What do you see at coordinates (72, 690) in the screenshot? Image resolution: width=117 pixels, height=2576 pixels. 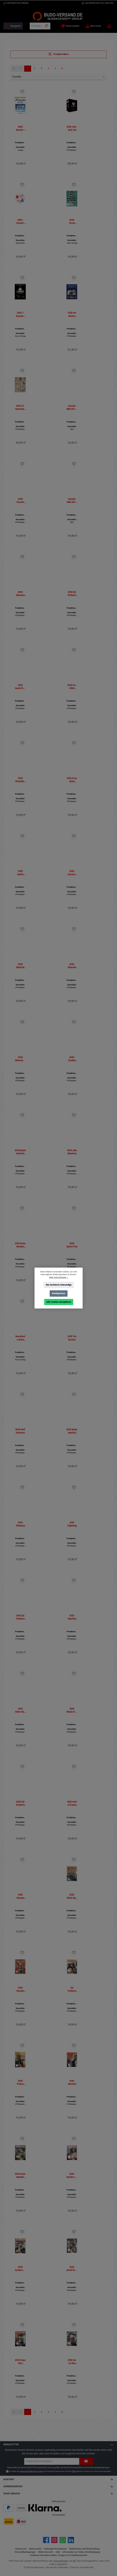 I see `DVD Fu-Shih Kenpo` at bounding box center [72, 690].